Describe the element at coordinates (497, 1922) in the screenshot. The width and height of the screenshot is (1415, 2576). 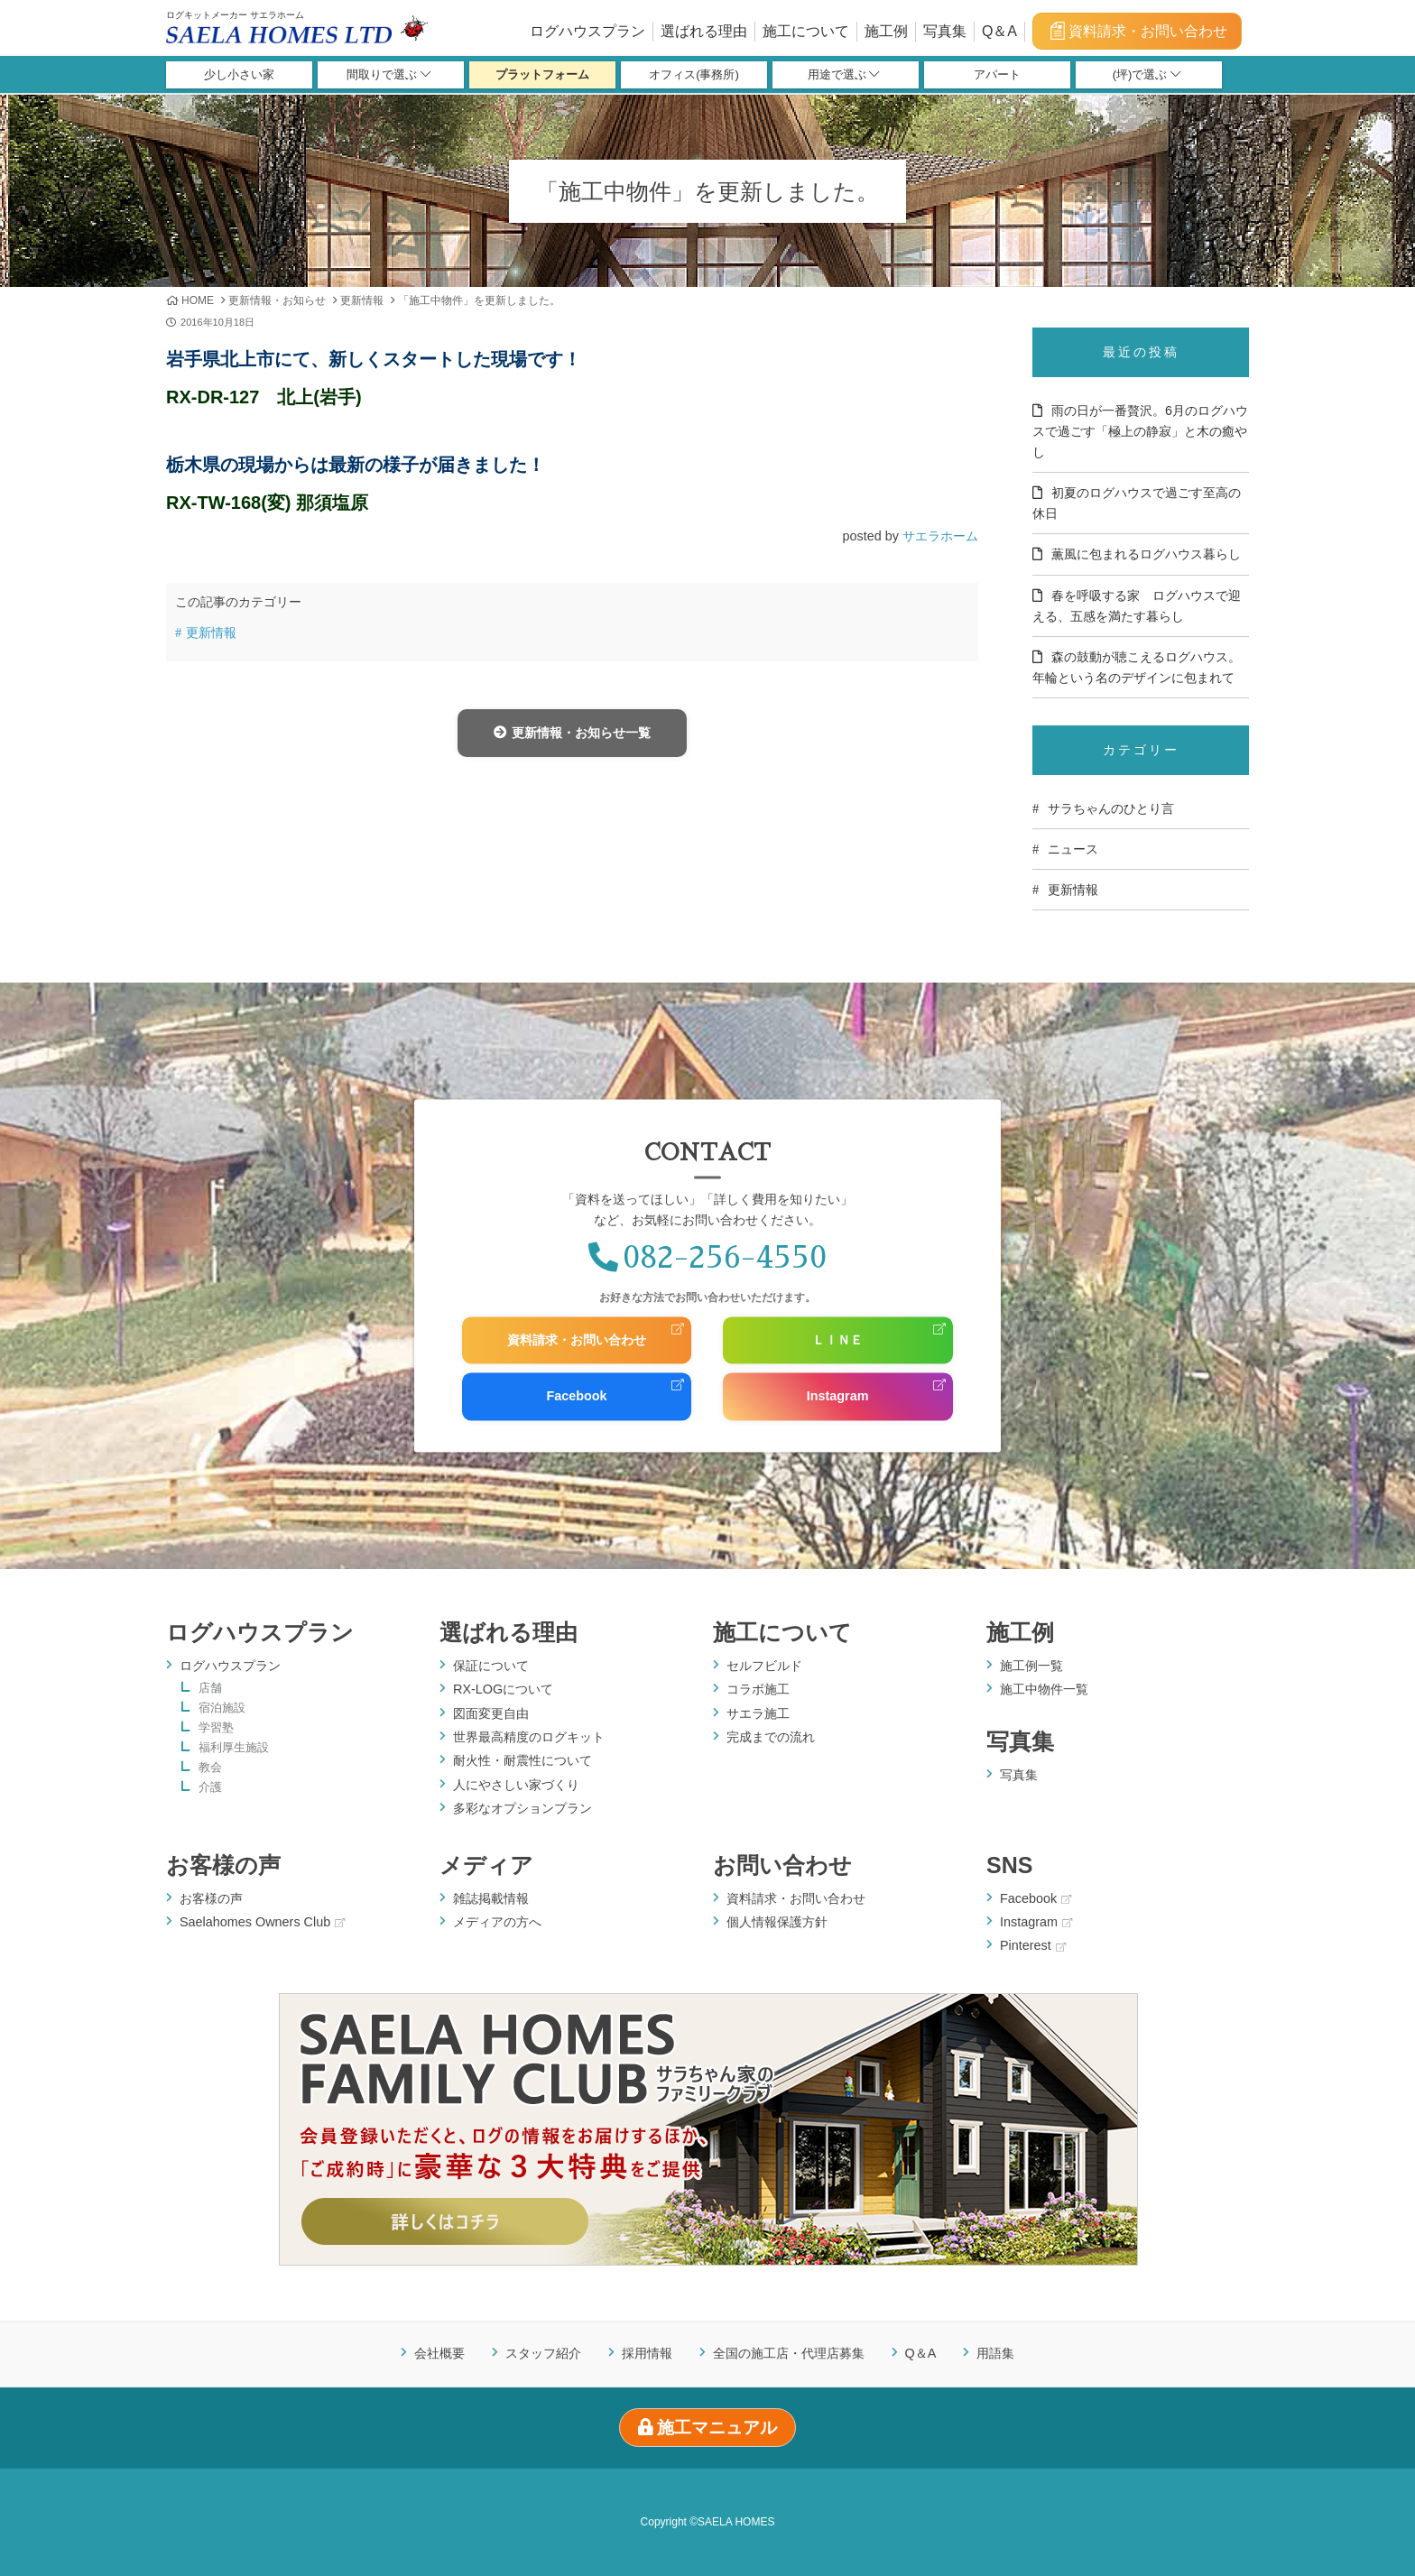
I see `メディアの方へ` at that location.